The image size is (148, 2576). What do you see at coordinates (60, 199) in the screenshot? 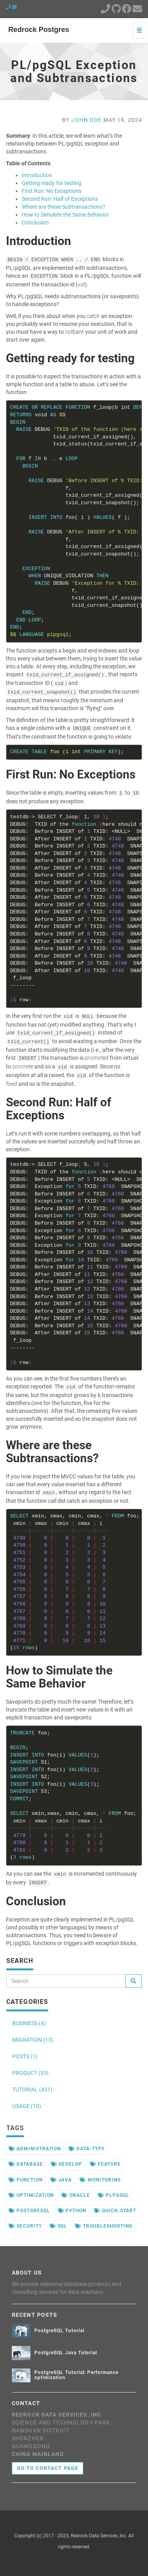
I see `Second Run: Half of Exceptions` at bounding box center [60, 199].